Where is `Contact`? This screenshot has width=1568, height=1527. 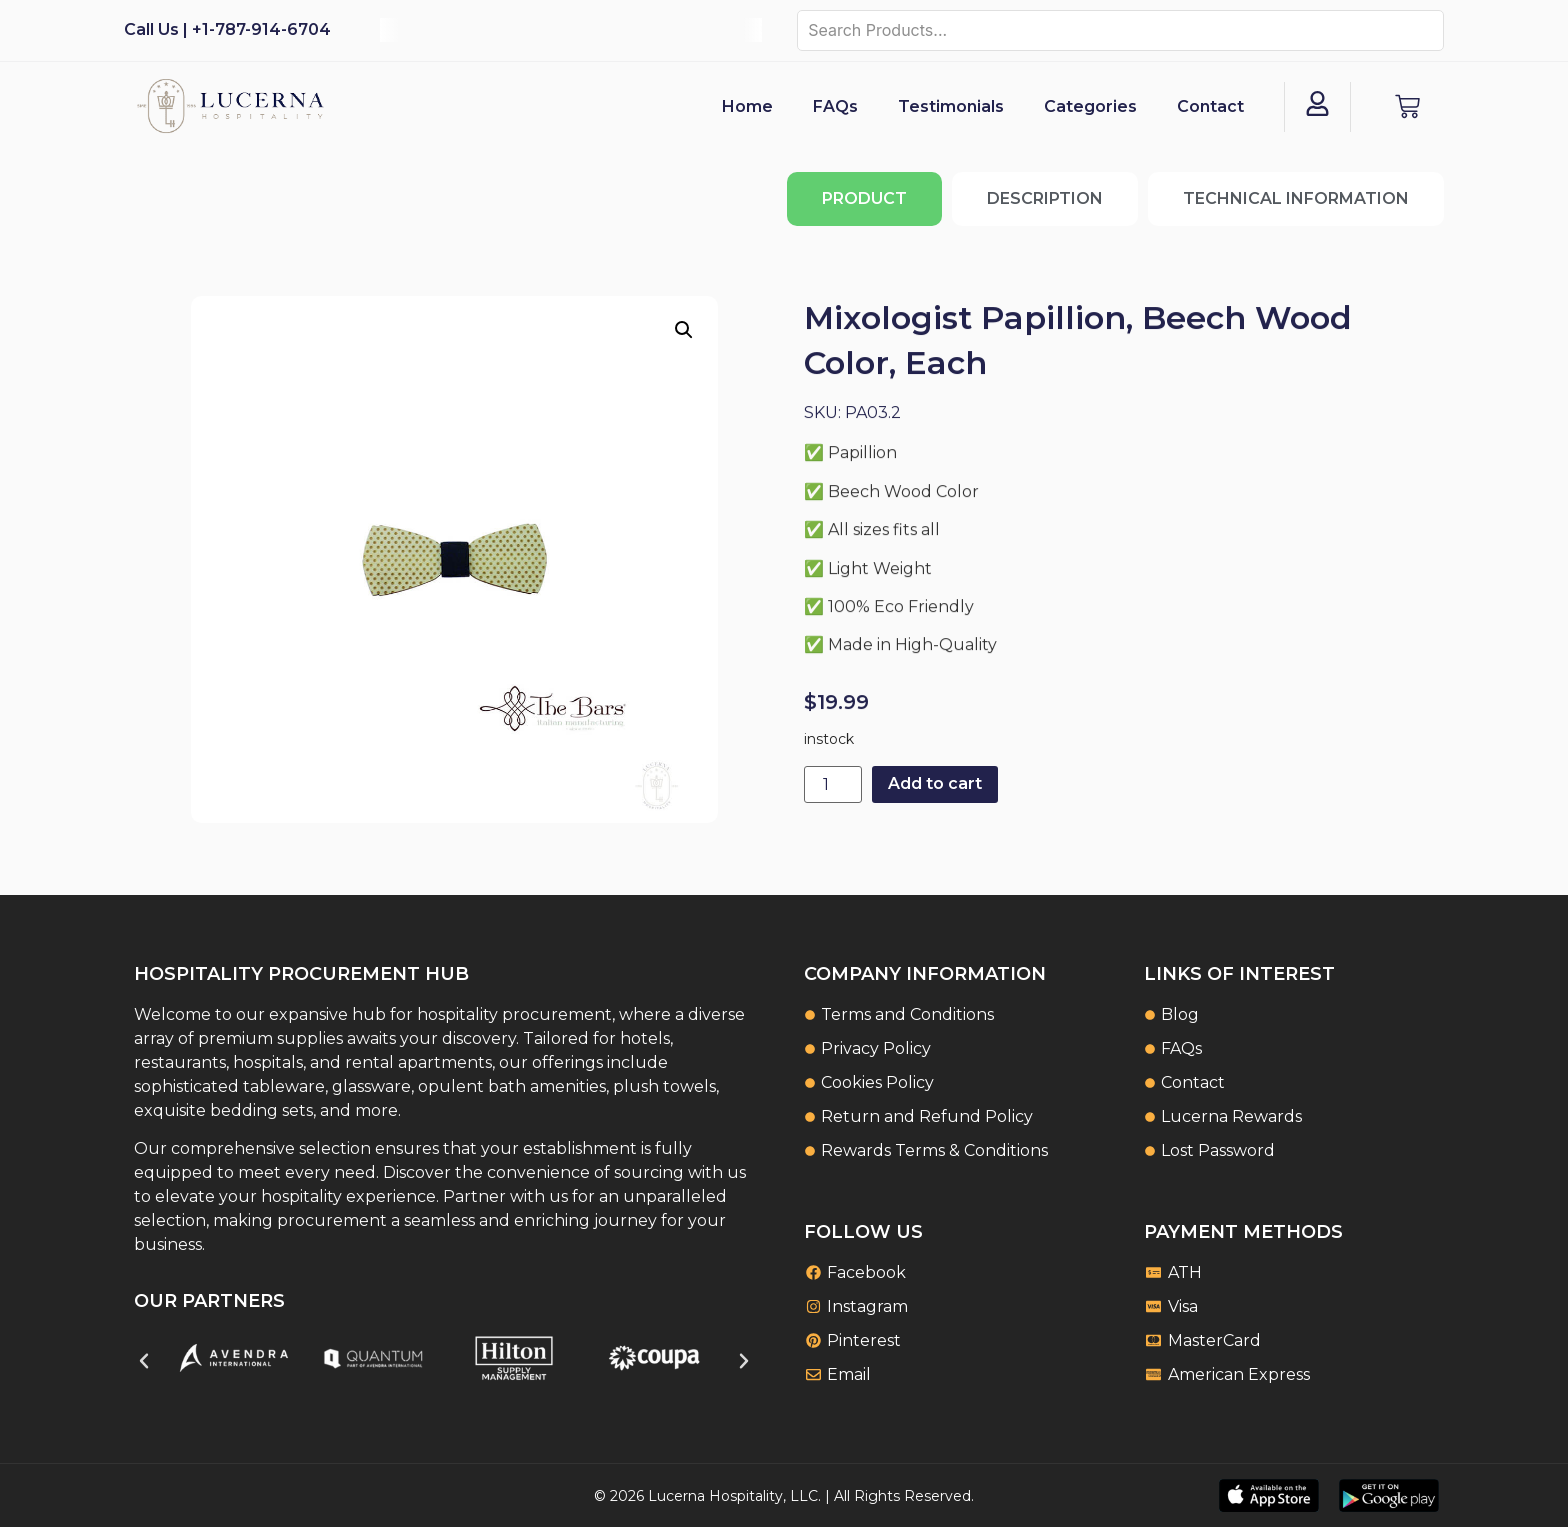 Contact is located at coordinates (1210, 106).